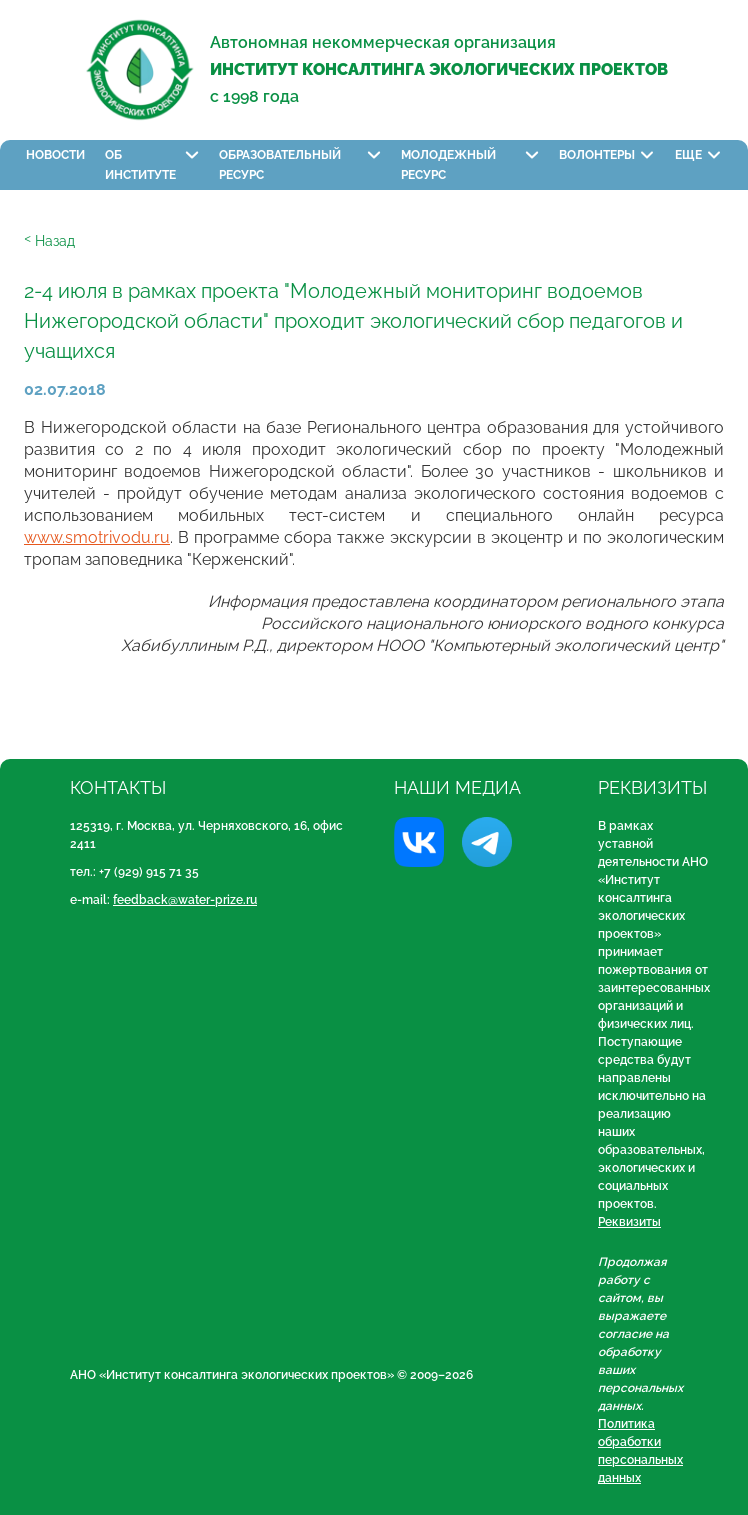 Image resolution: width=748 pixels, height=1515 pixels. I want to click on Новости, so click(55, 155).